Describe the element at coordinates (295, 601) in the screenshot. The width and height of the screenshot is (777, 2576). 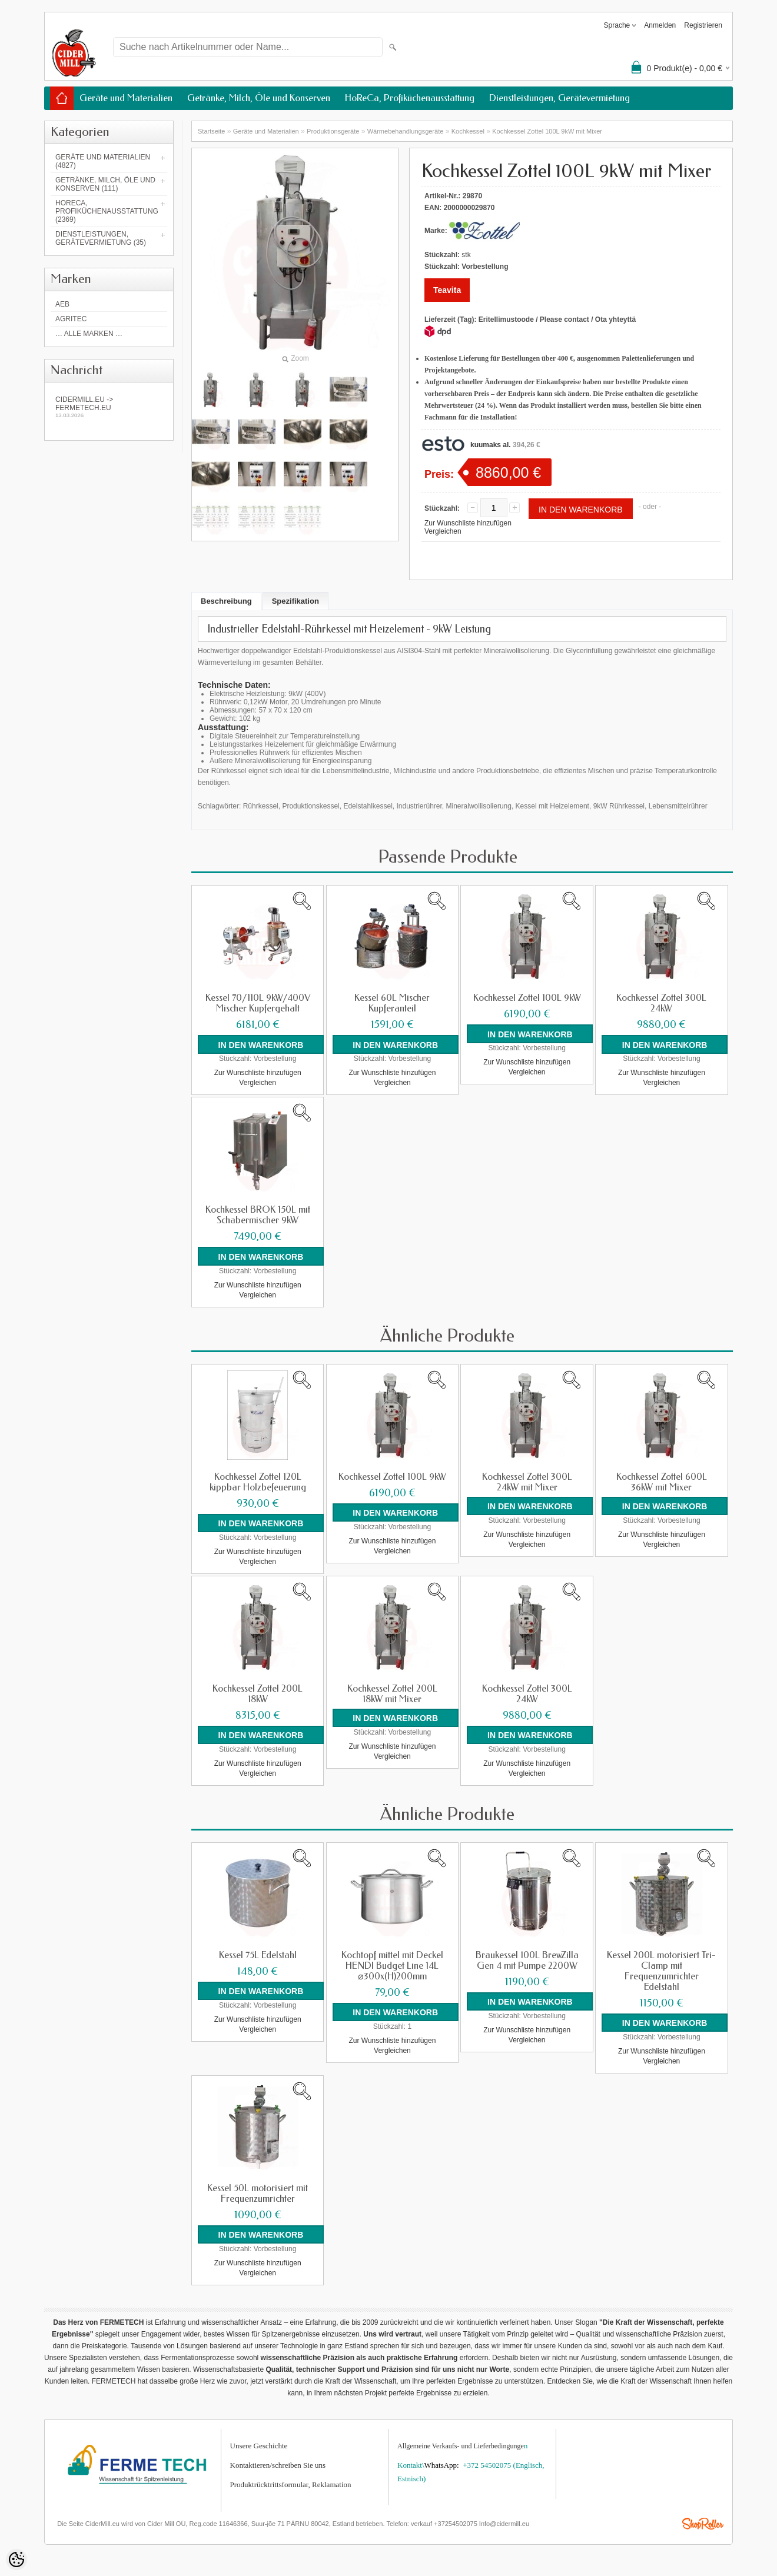
I see `Spezifikation` at that location.